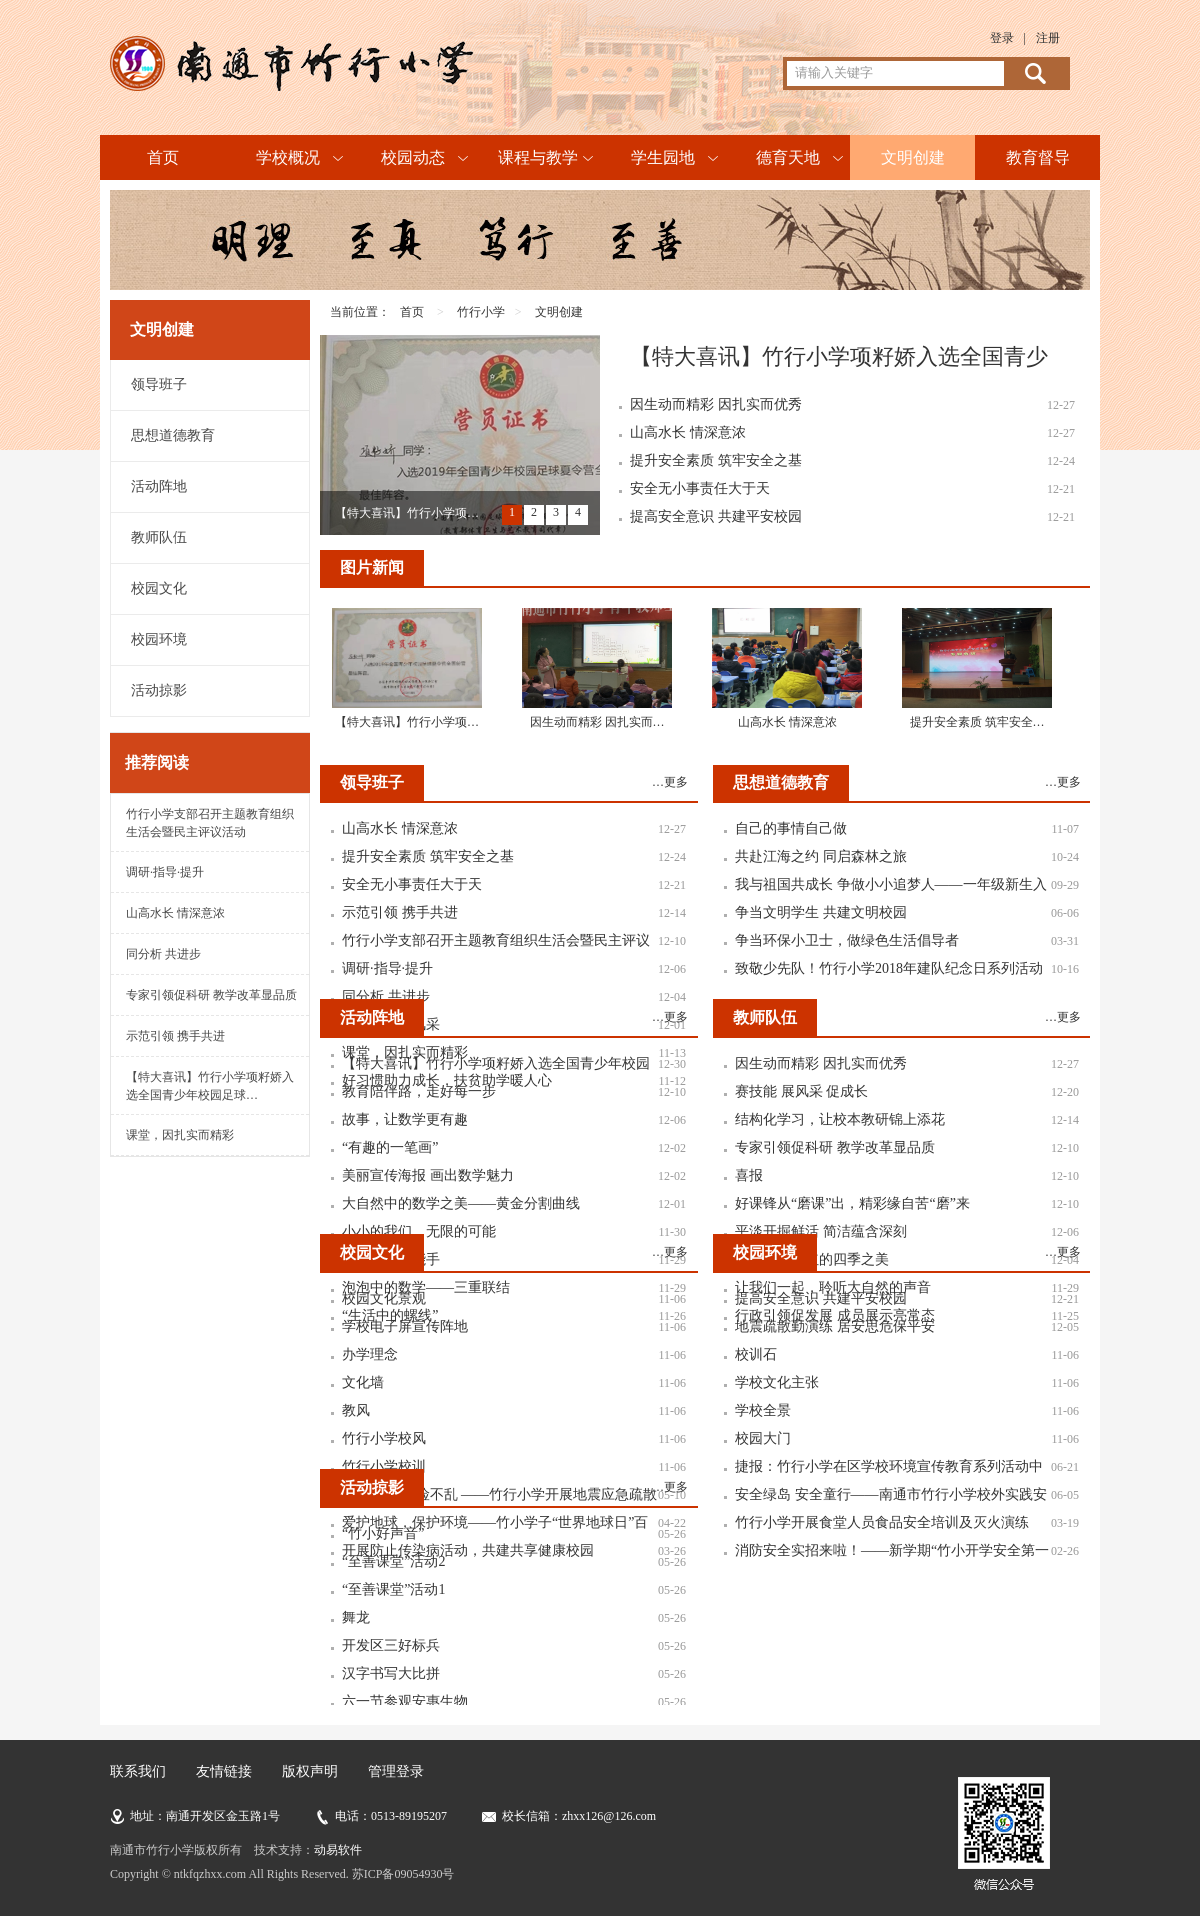  I want to click on 办学理念, so click(370, 1354).